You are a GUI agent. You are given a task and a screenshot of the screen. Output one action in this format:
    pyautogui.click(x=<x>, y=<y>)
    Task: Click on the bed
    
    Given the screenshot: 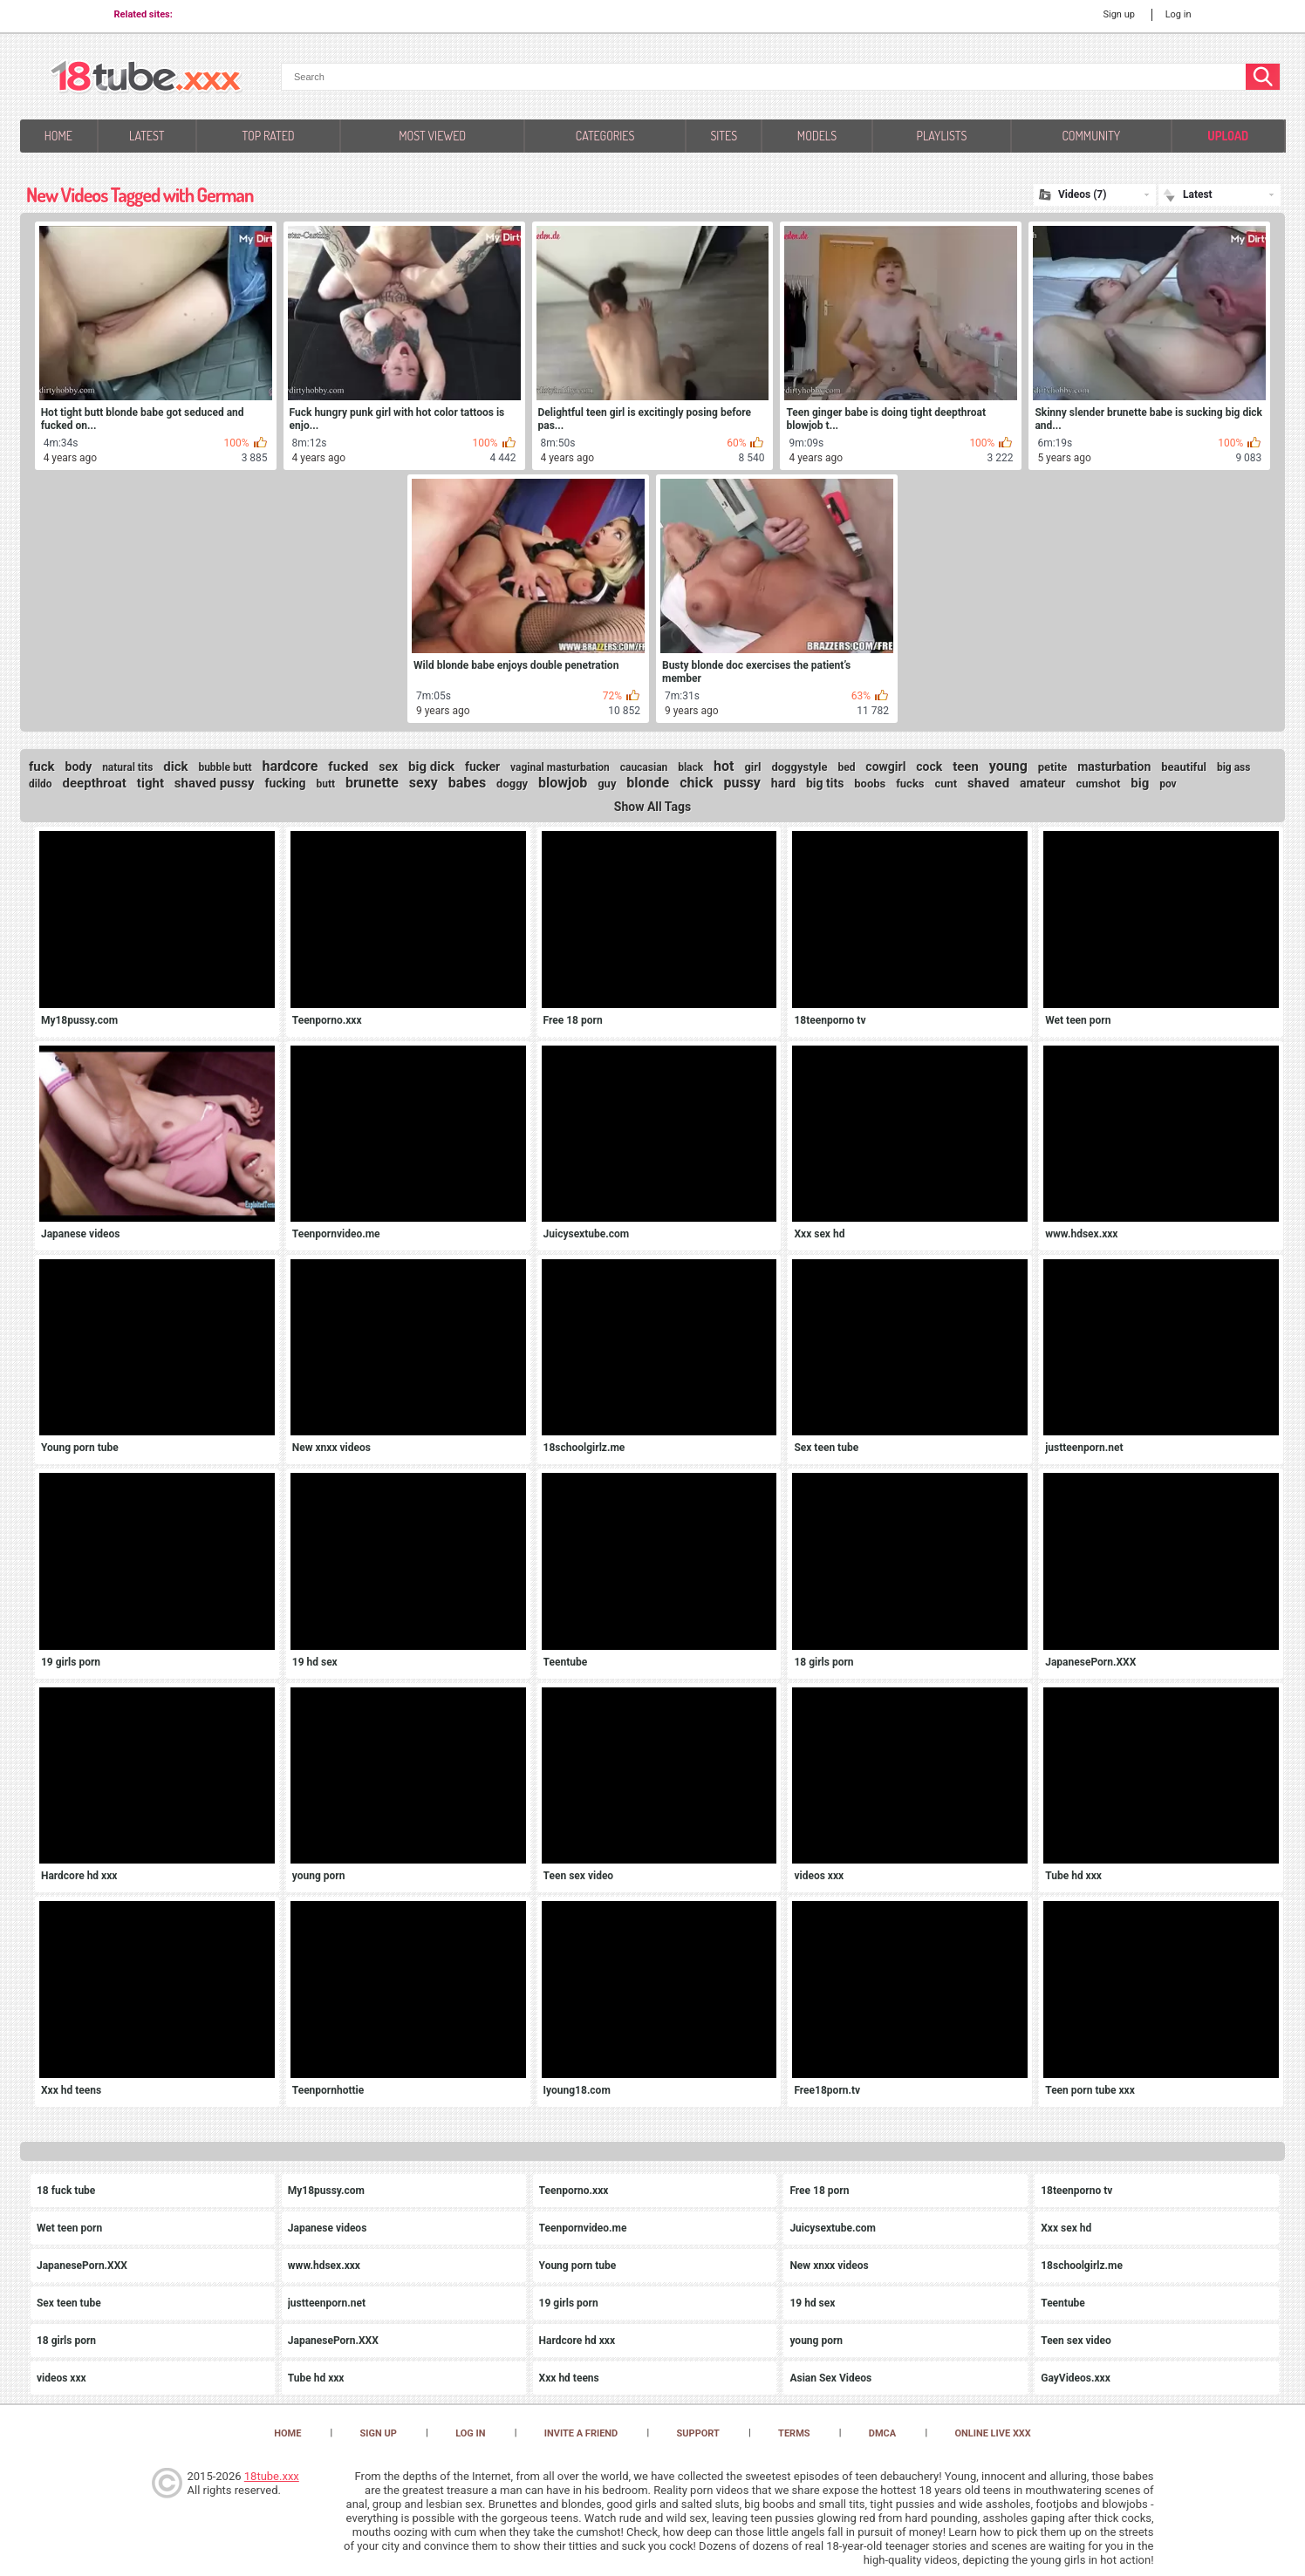 What is the action you would take?
    pyautogui.click(x=846, y=767)
    